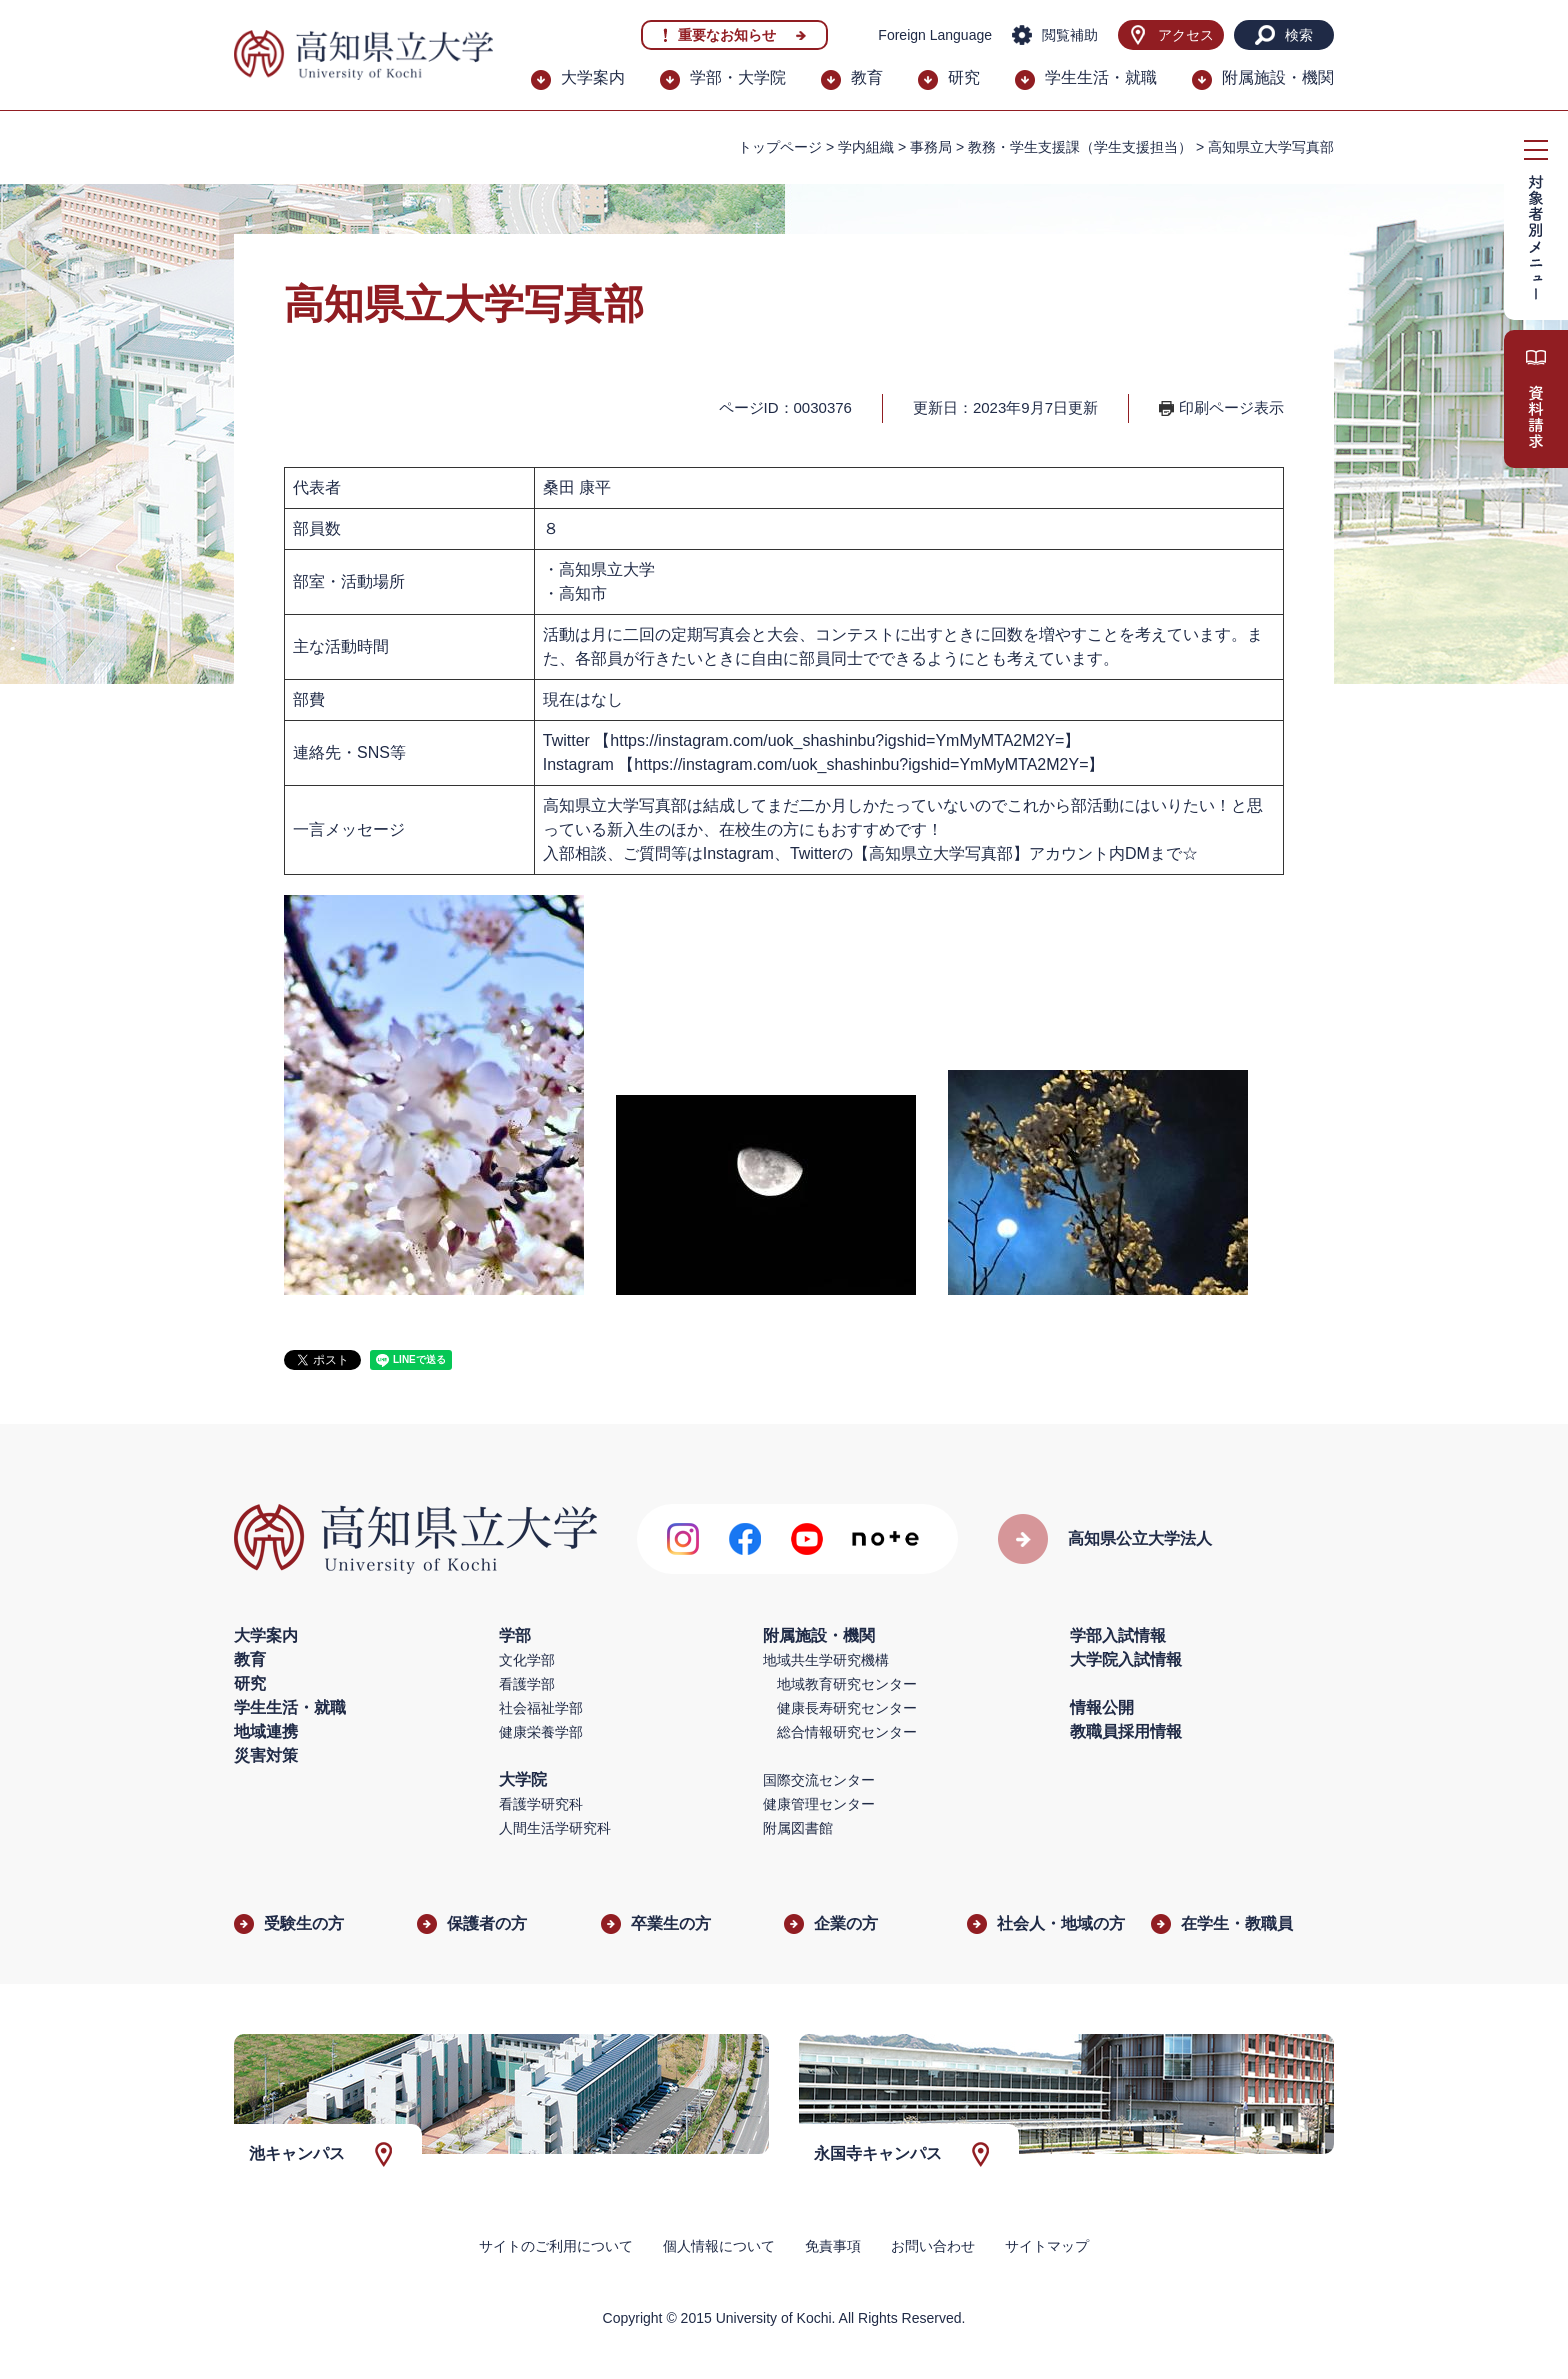 This screenshot has width=1568, height=2379. What do you see at coordinates (867, 77) in the screenshot?
I see `教育` at bounding box center [867, 77].